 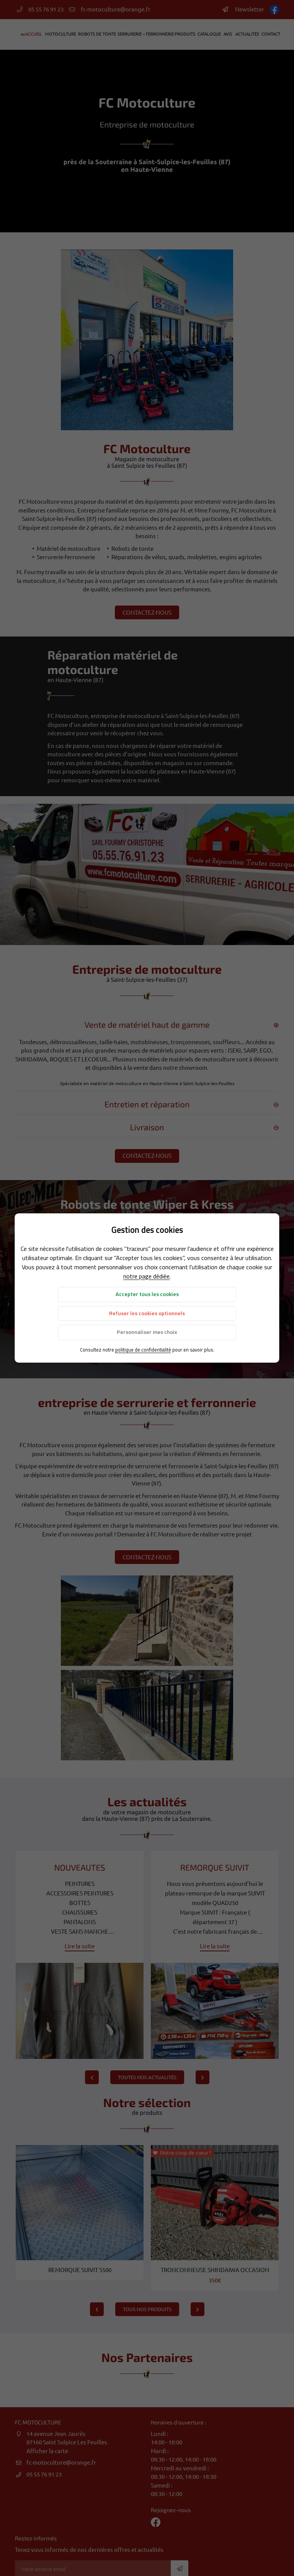 I want to click on politique de confidentialité, so click(x=143, y=1349).